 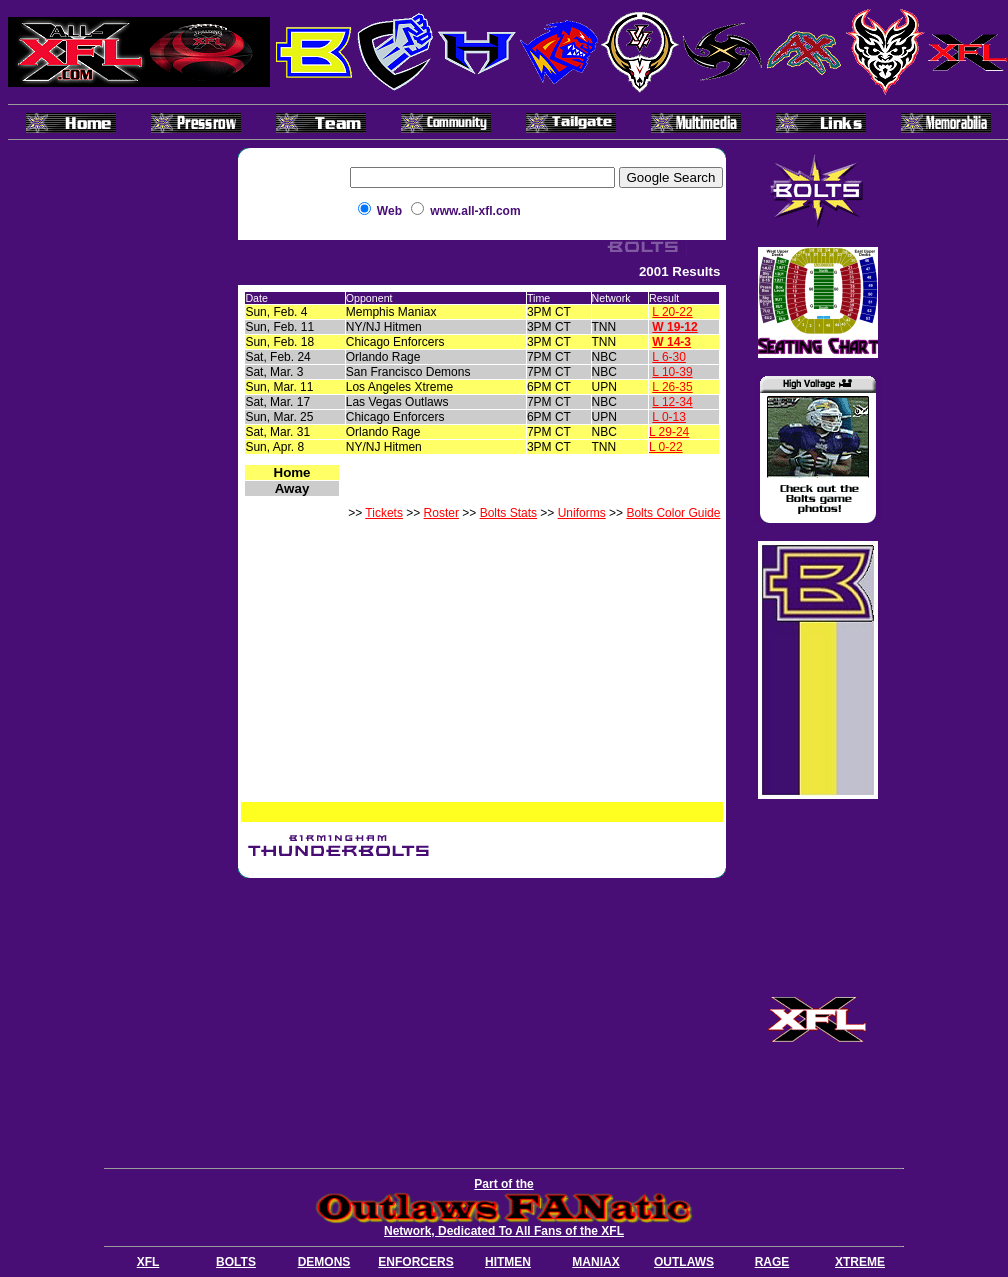 What do you see at coordinates (324, 1262) in the screenshot?
I see `DEMONS` at bounding box center [324, 1262].